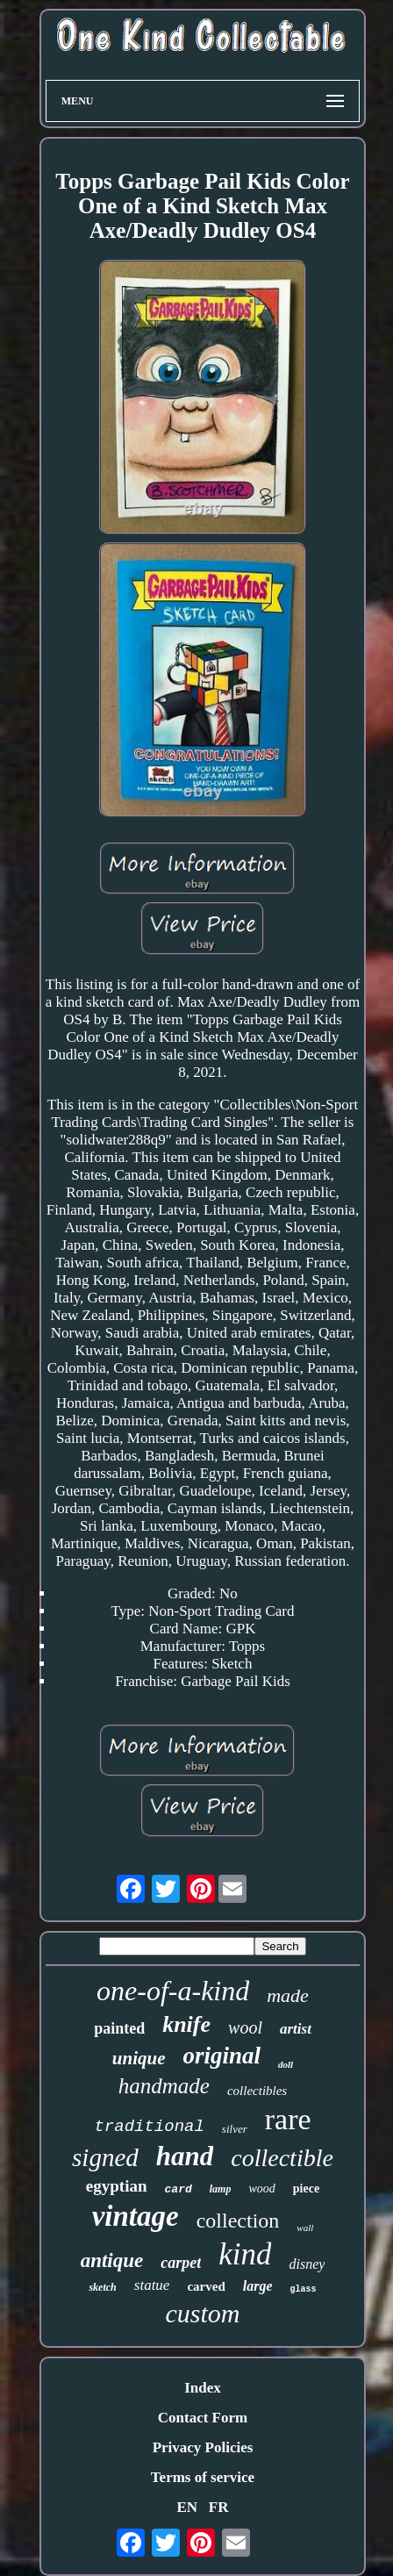 This screenshot has width=393, height=2576. I want to click on wool, so click(245, 2027).